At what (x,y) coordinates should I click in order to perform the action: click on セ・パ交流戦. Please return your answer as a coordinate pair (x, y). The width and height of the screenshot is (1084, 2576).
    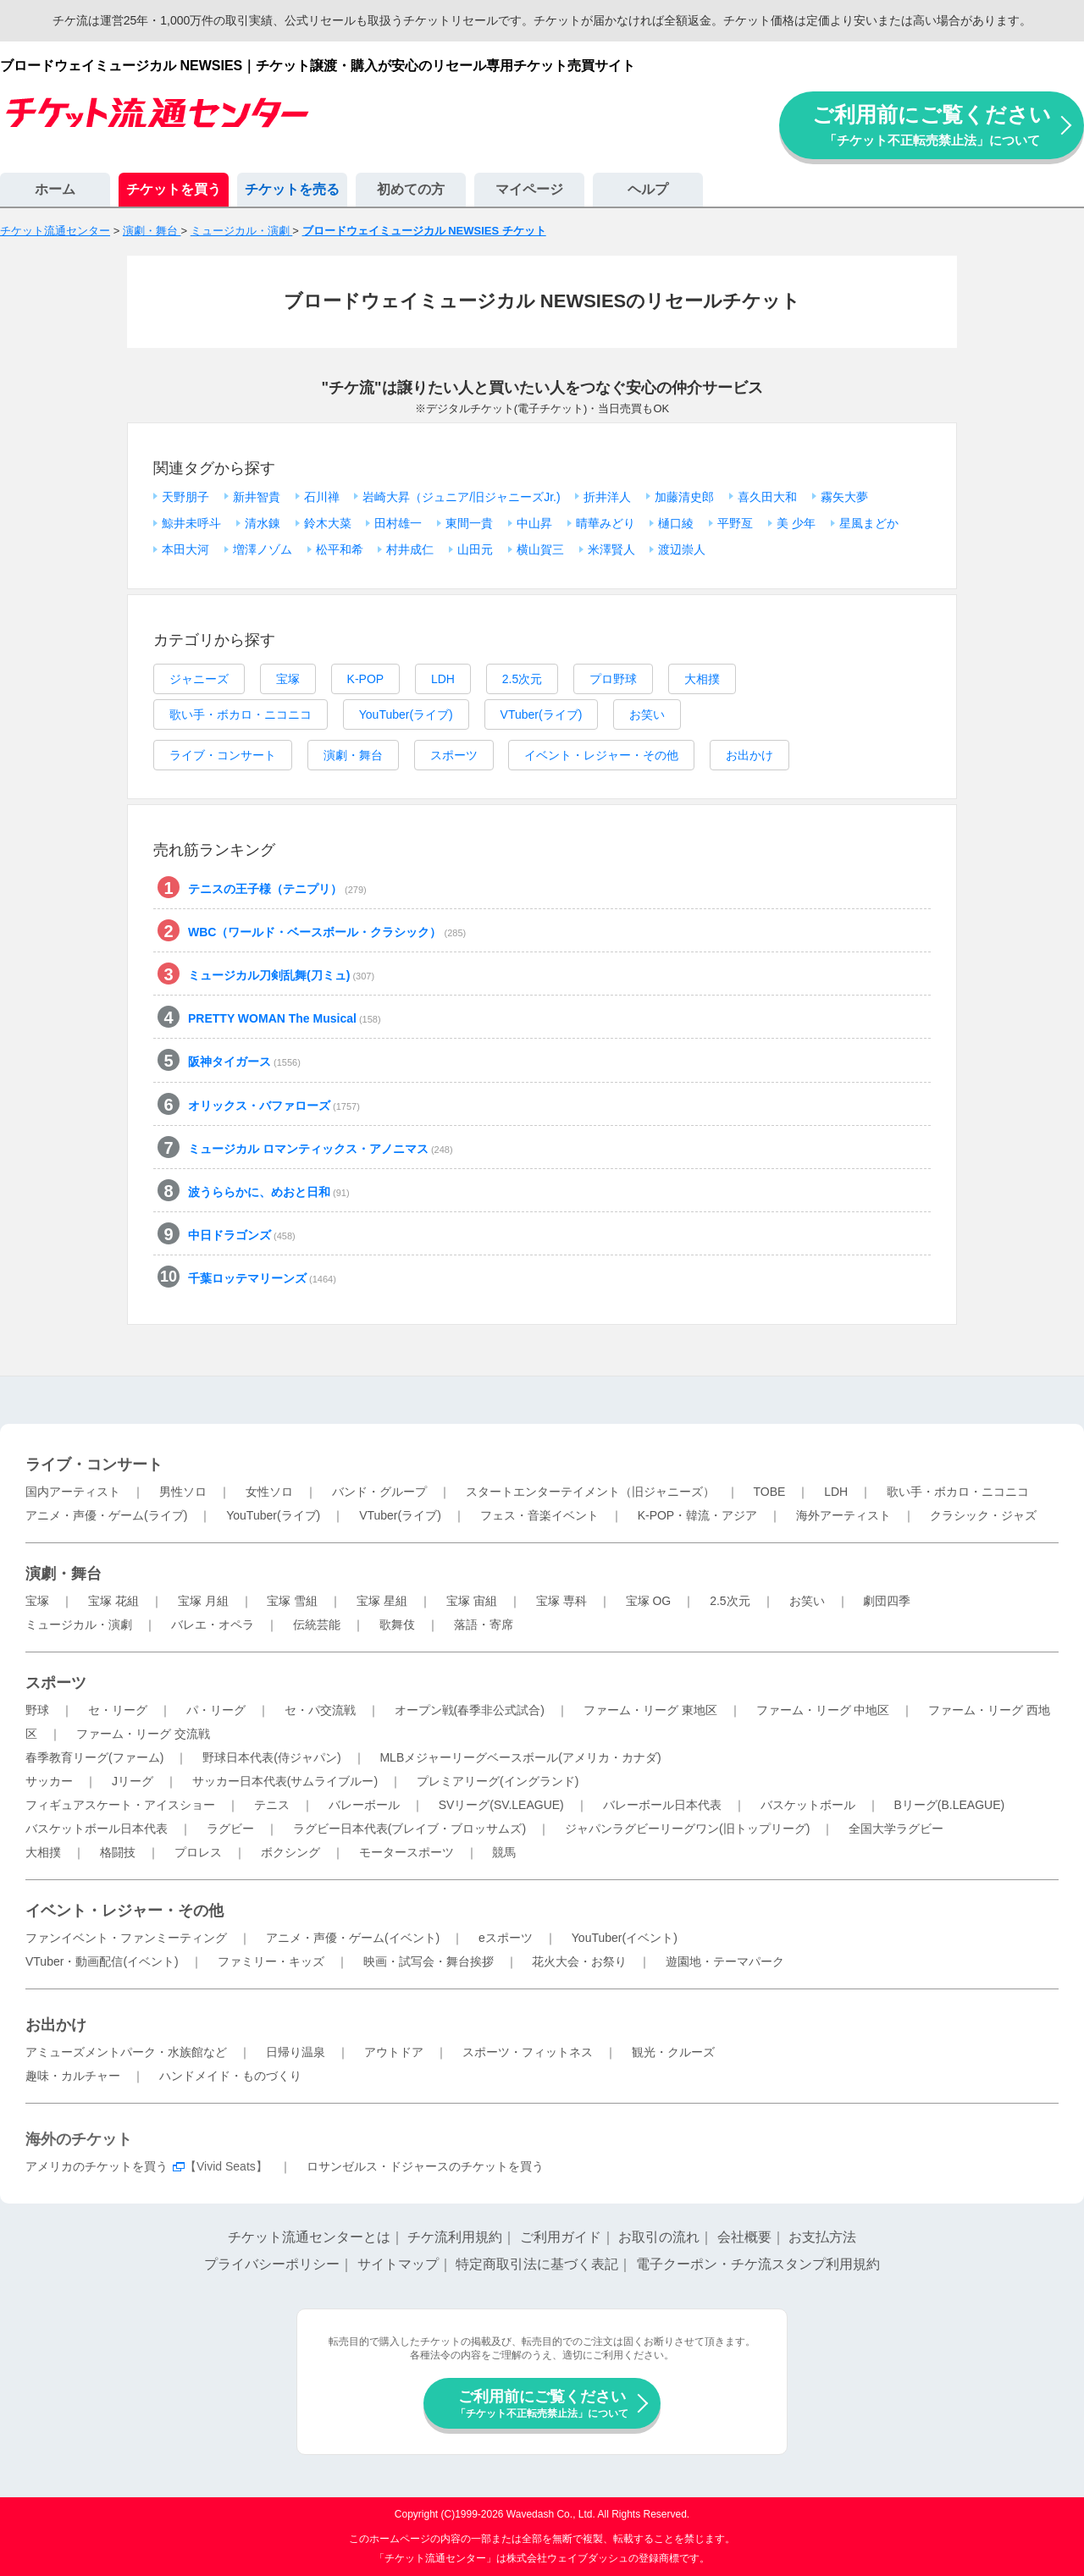
    Looking at the image, I should click on (320, 1710).